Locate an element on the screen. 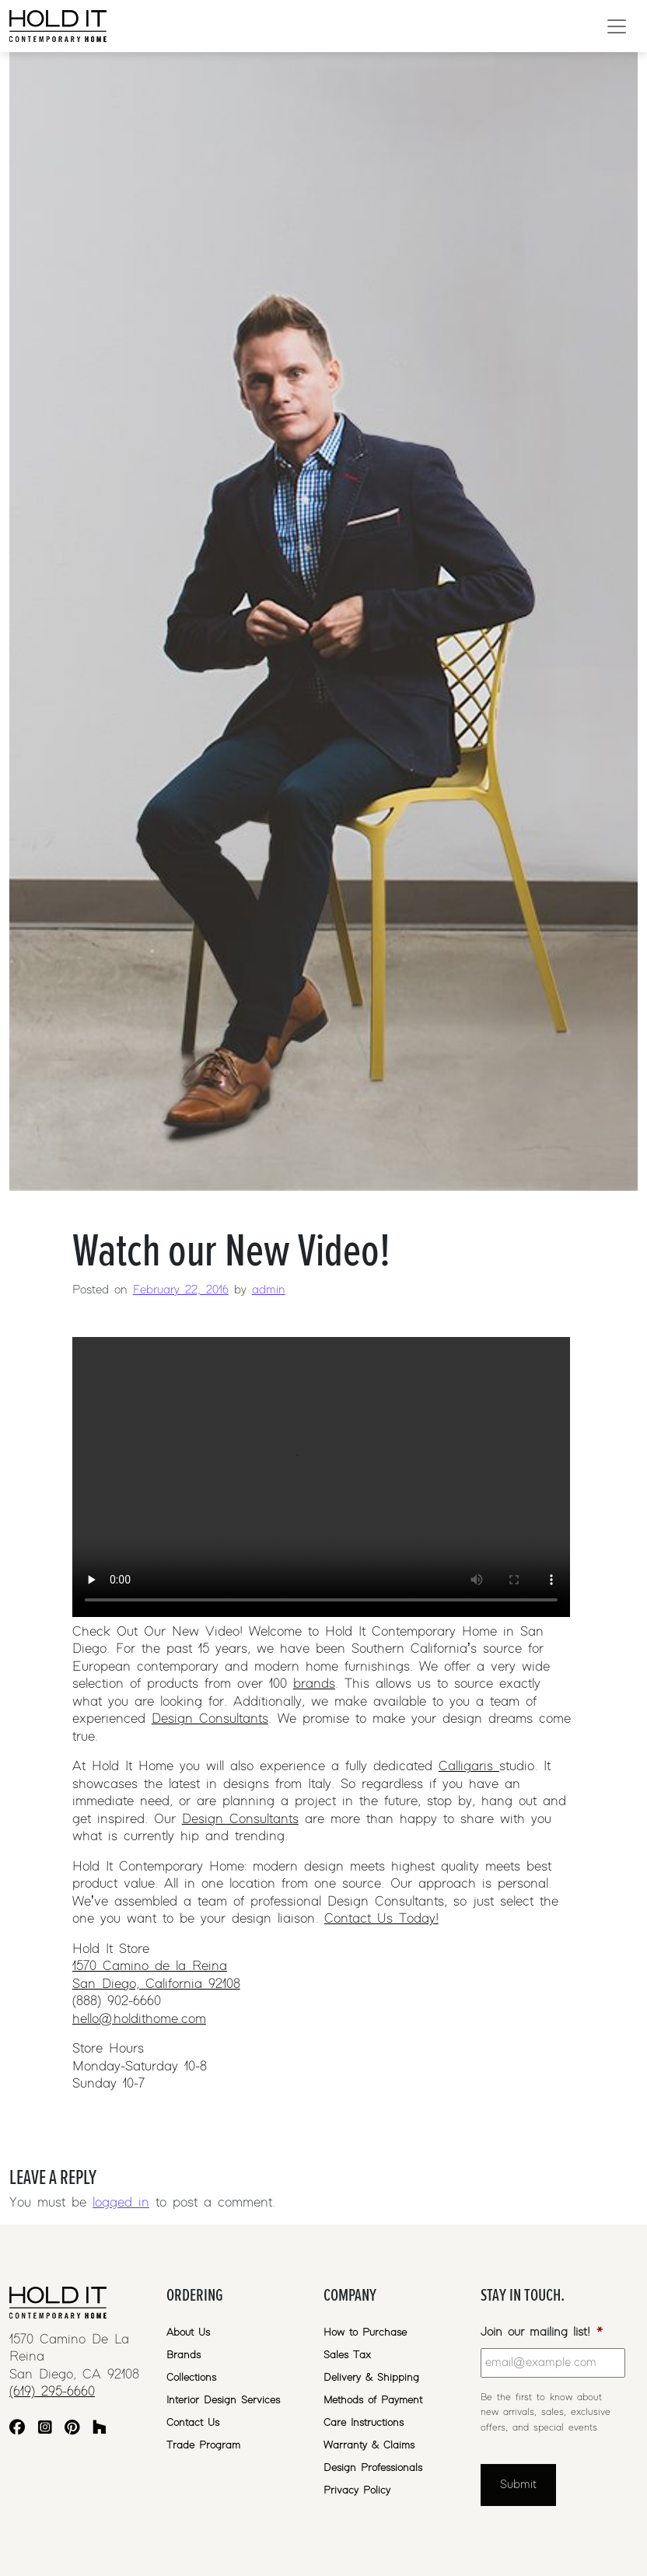 The height and width of the screenshot is (2576, 647). Contact Us Today! is located at coordinates (381, 1919).